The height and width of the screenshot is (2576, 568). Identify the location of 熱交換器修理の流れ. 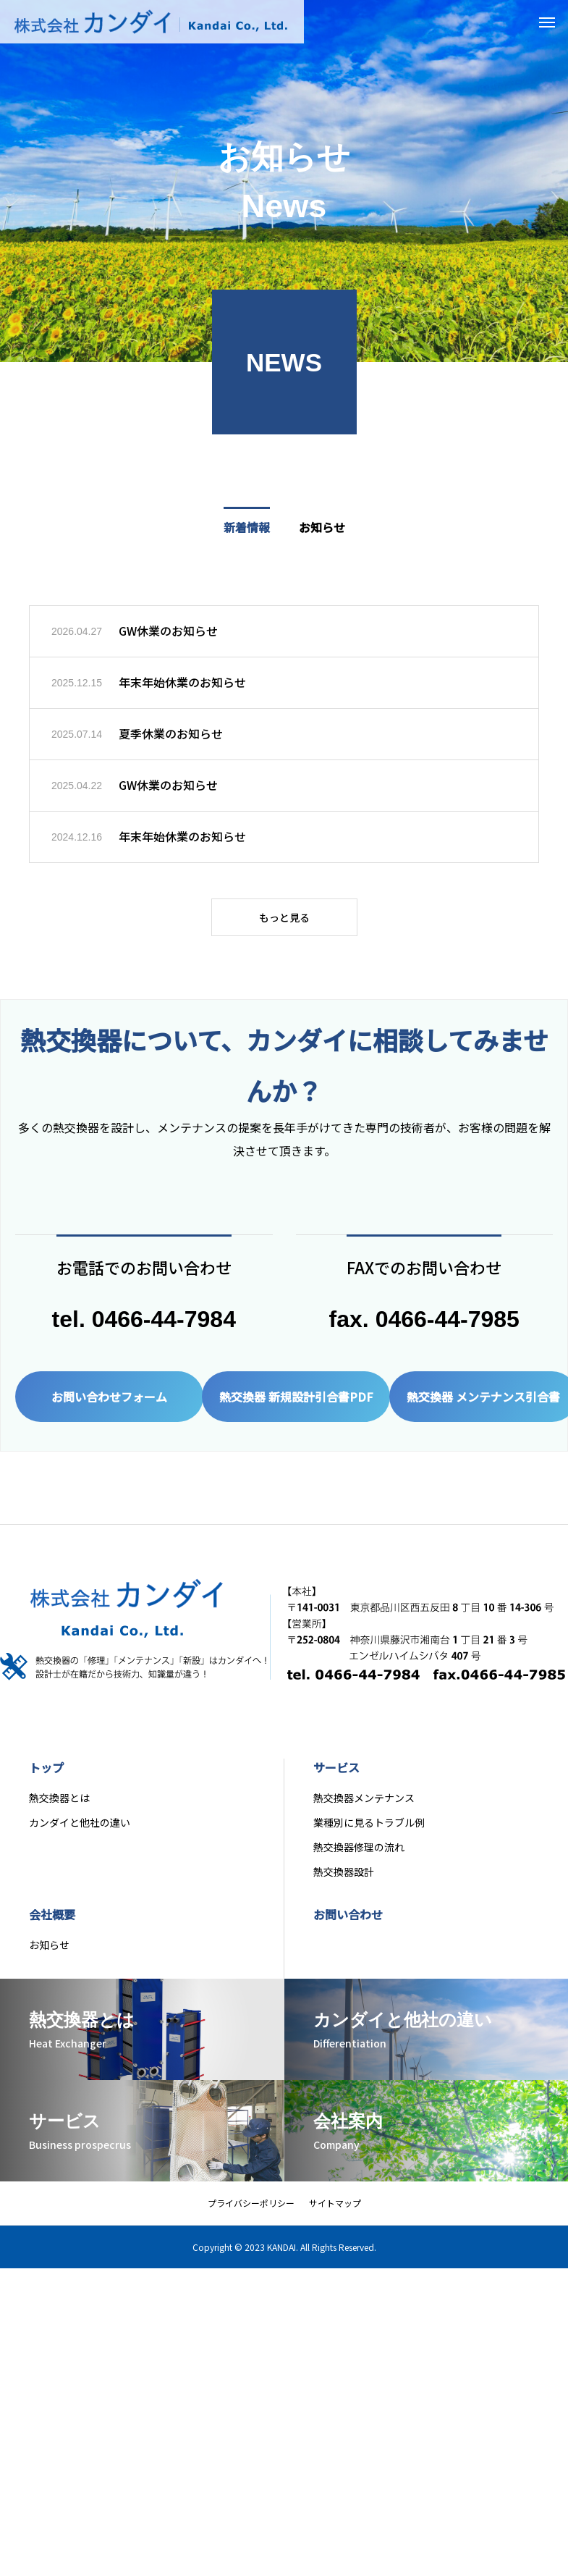
(358, 1856).